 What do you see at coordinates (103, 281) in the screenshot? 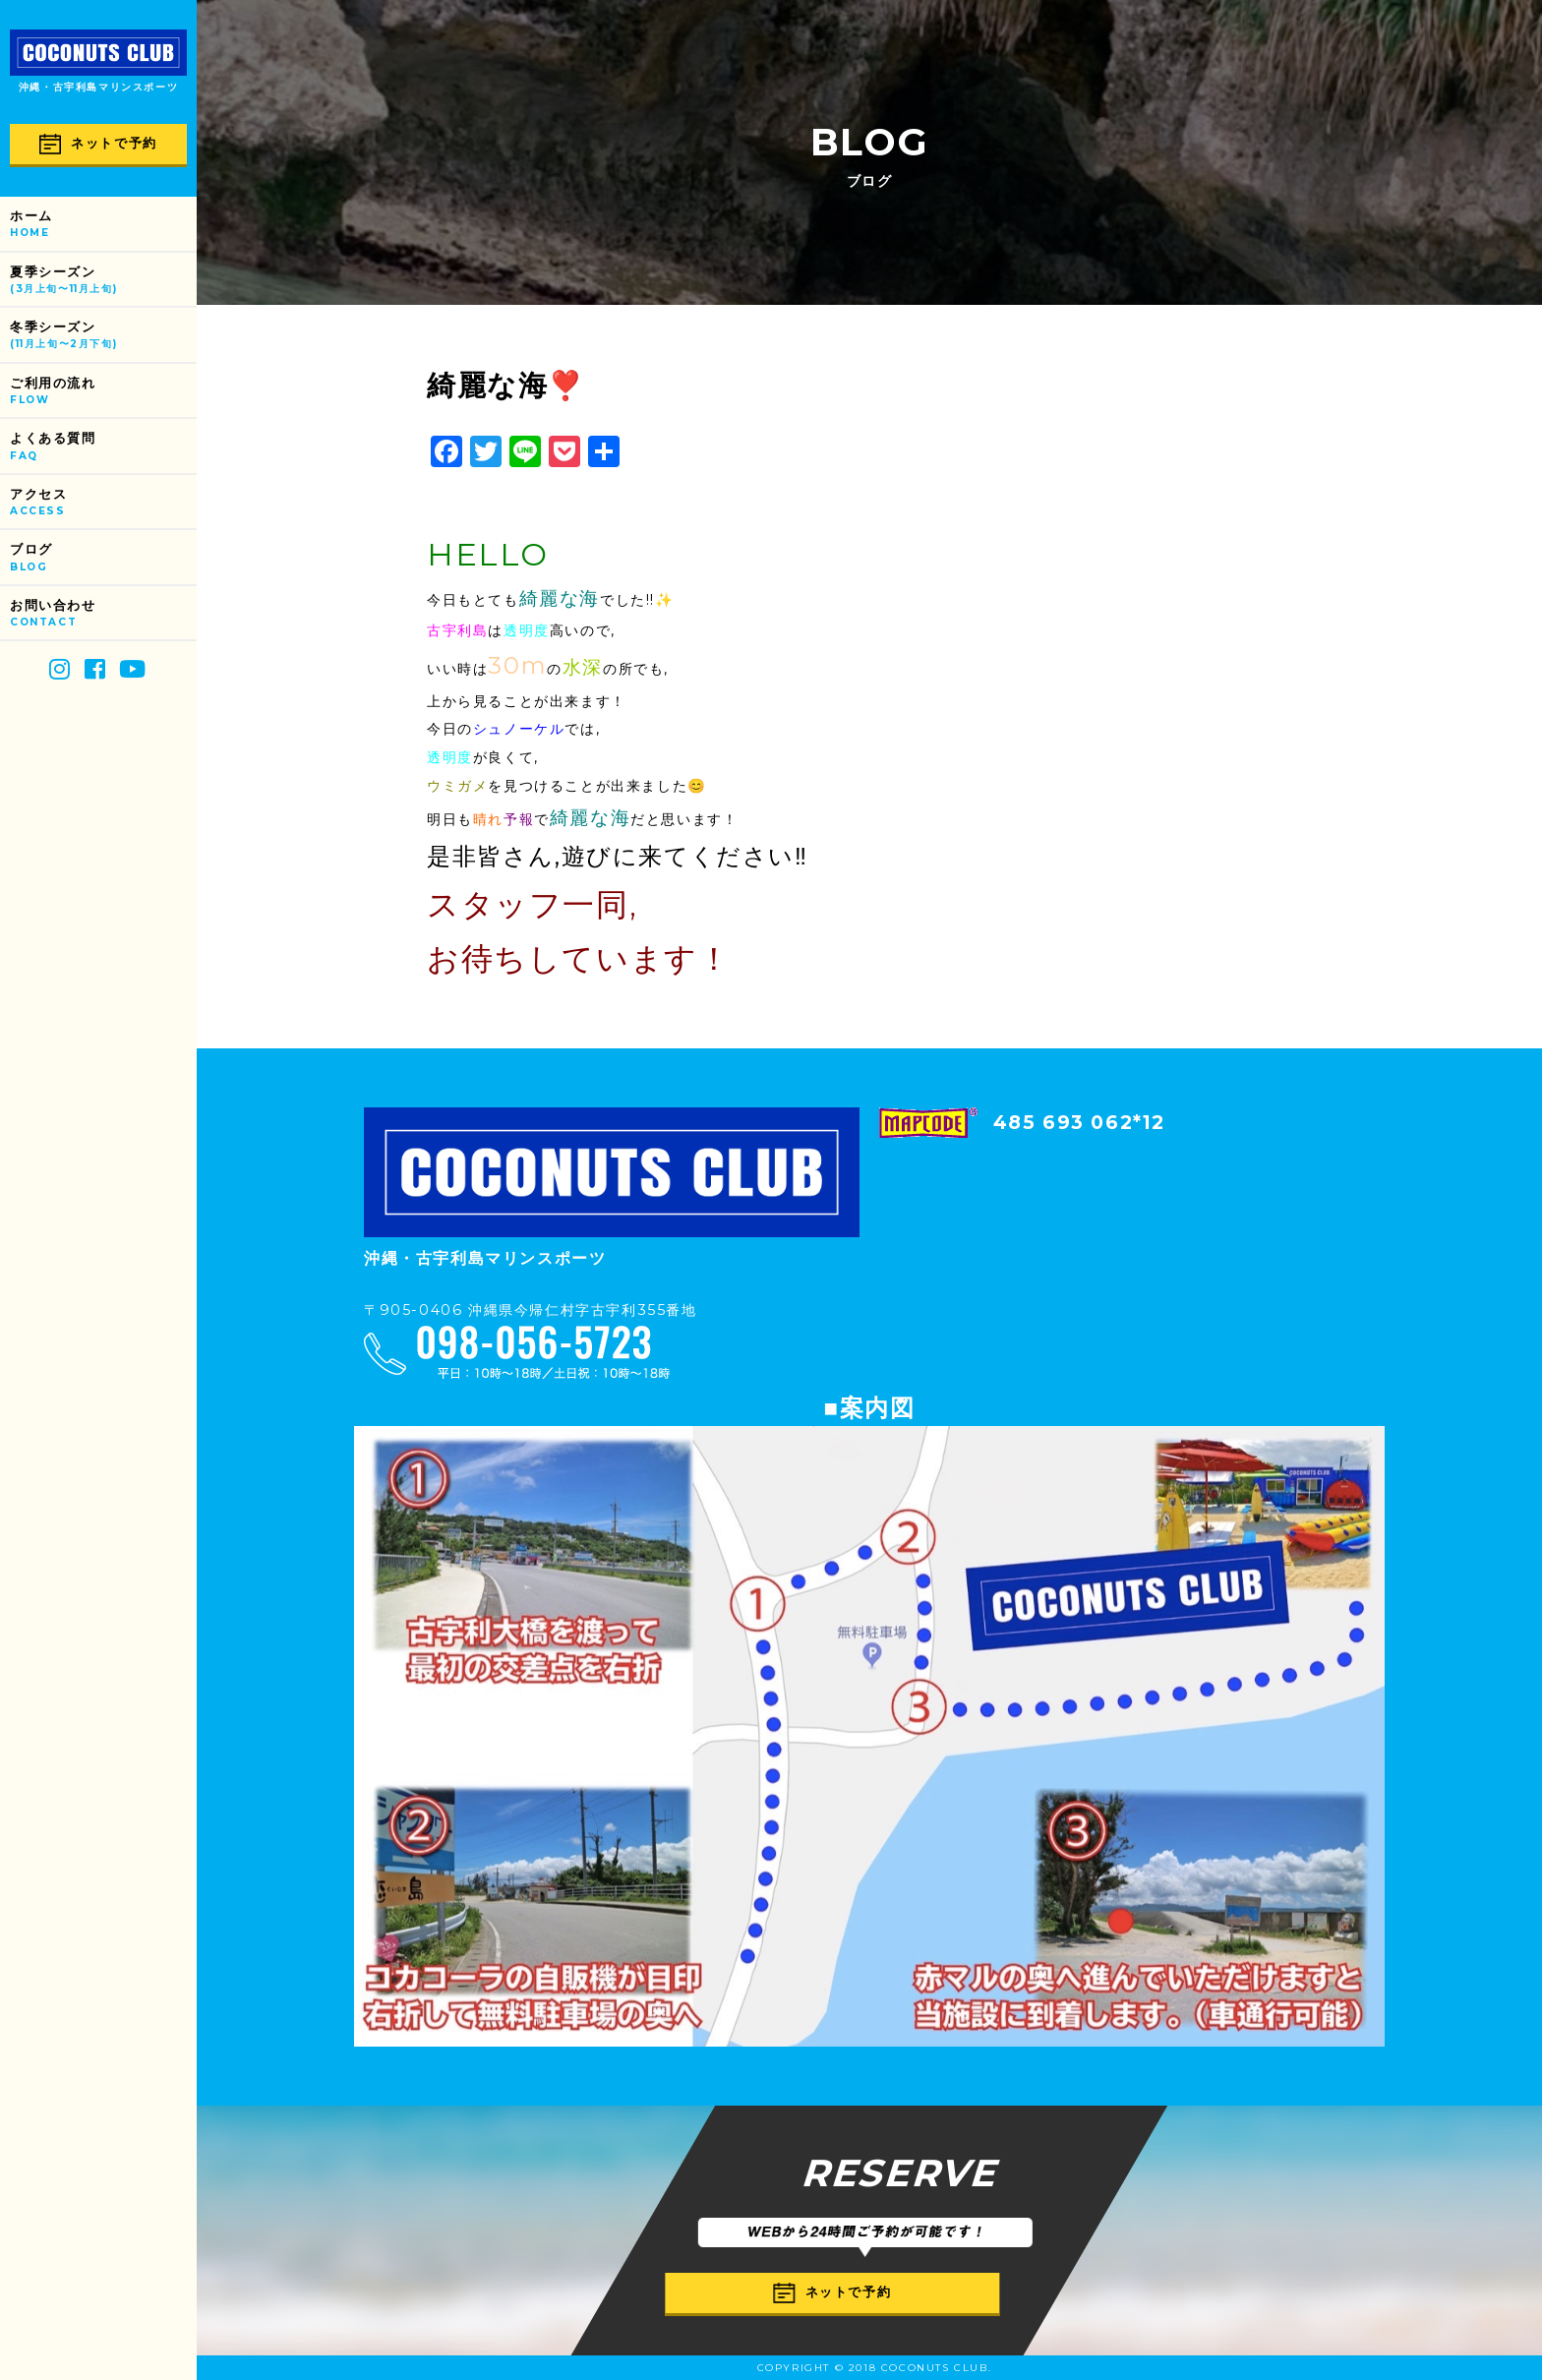
I see `夏季シーズン` at bounding box center [103, 281].